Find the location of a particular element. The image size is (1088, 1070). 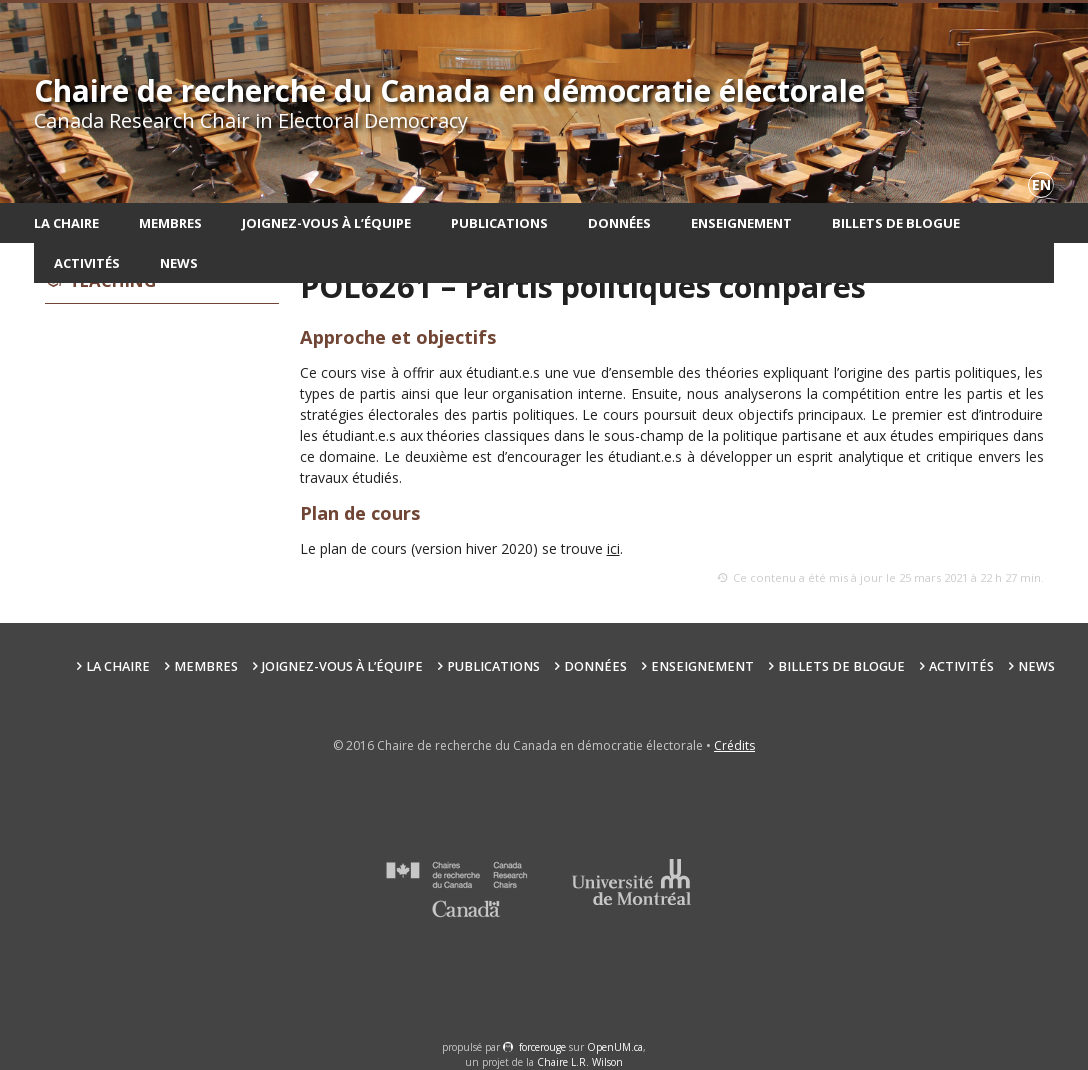

Enseignement is located at coordinates (741, 223).